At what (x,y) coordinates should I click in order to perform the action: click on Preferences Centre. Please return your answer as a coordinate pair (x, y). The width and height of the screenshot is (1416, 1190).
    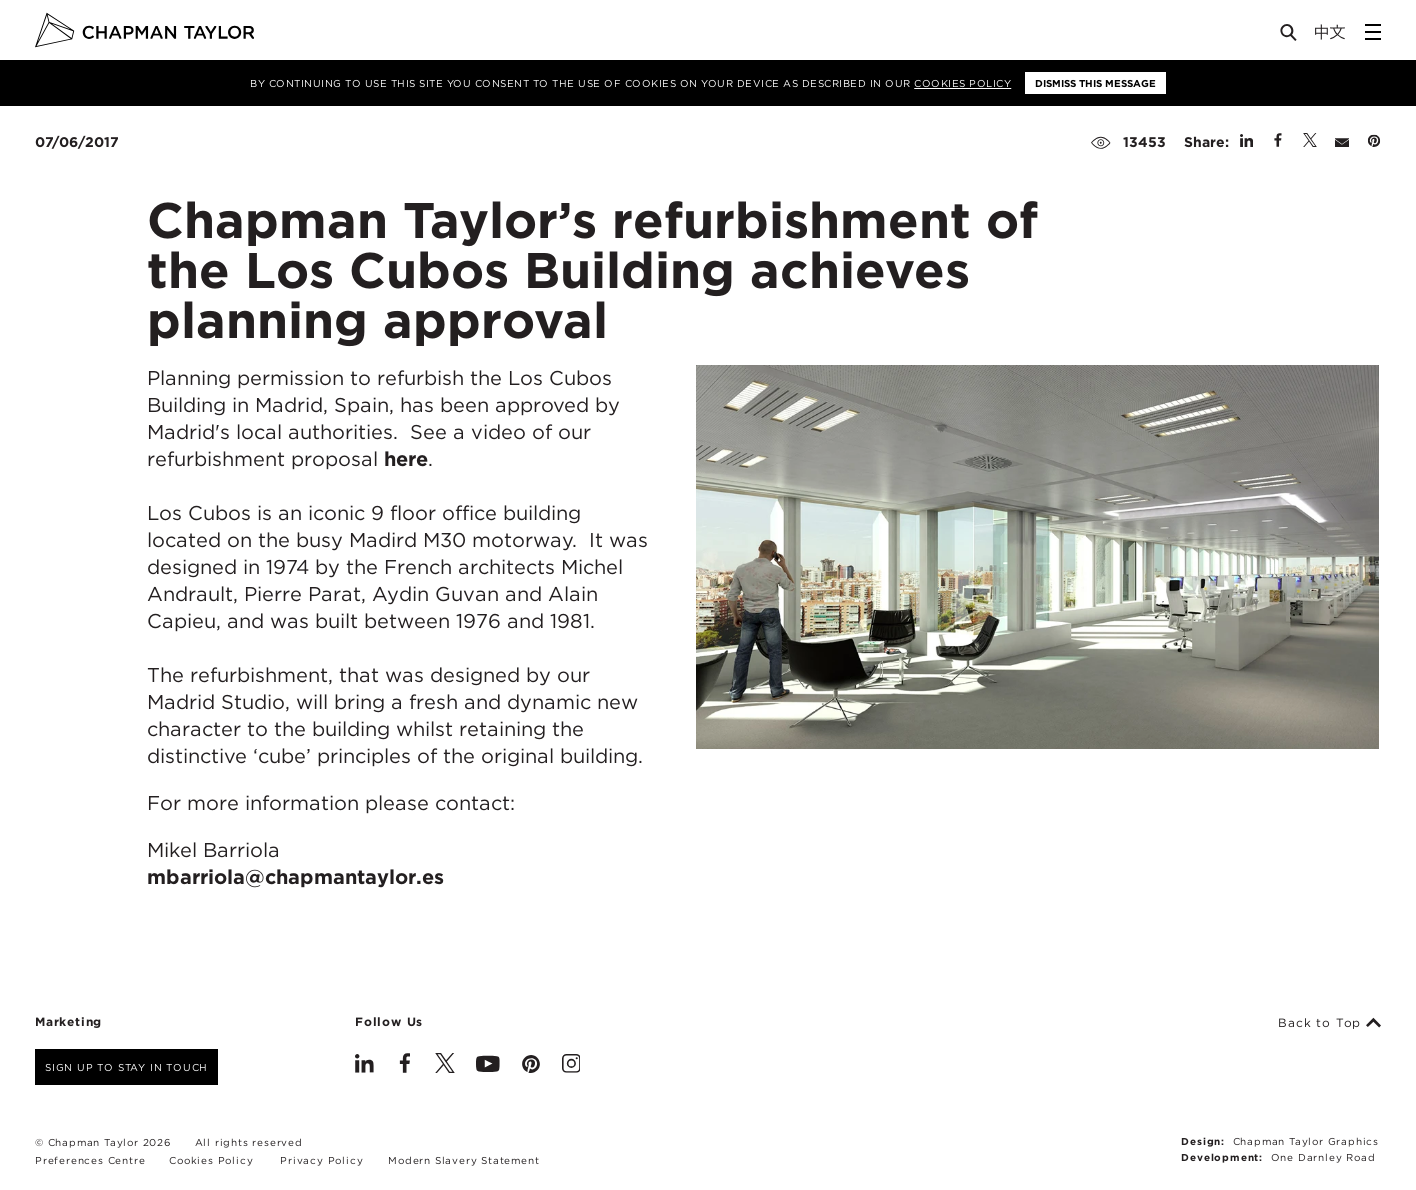
    Looking at the image, I should click on (90, 1160).